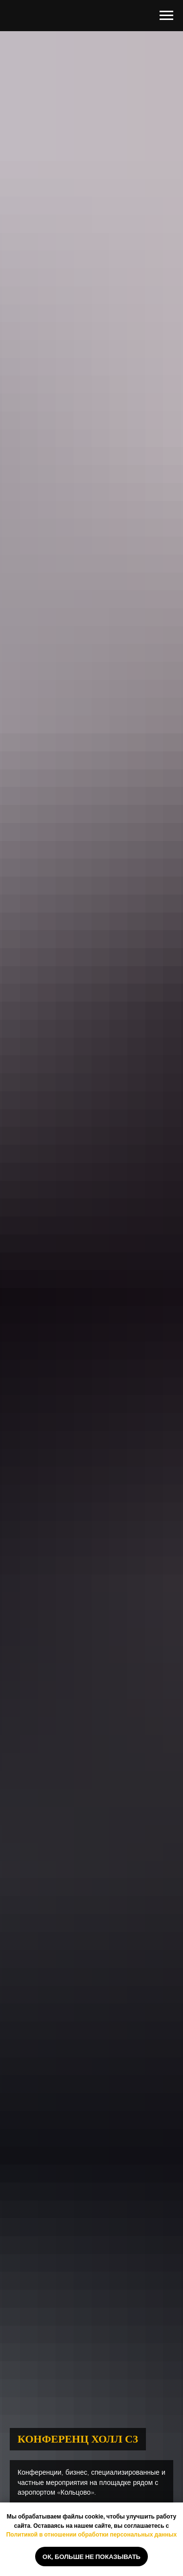  Describe the element at coordinates (91, 2534) in the screenshot. I see `Политикой в отношении обработки персональных данных` at that location.